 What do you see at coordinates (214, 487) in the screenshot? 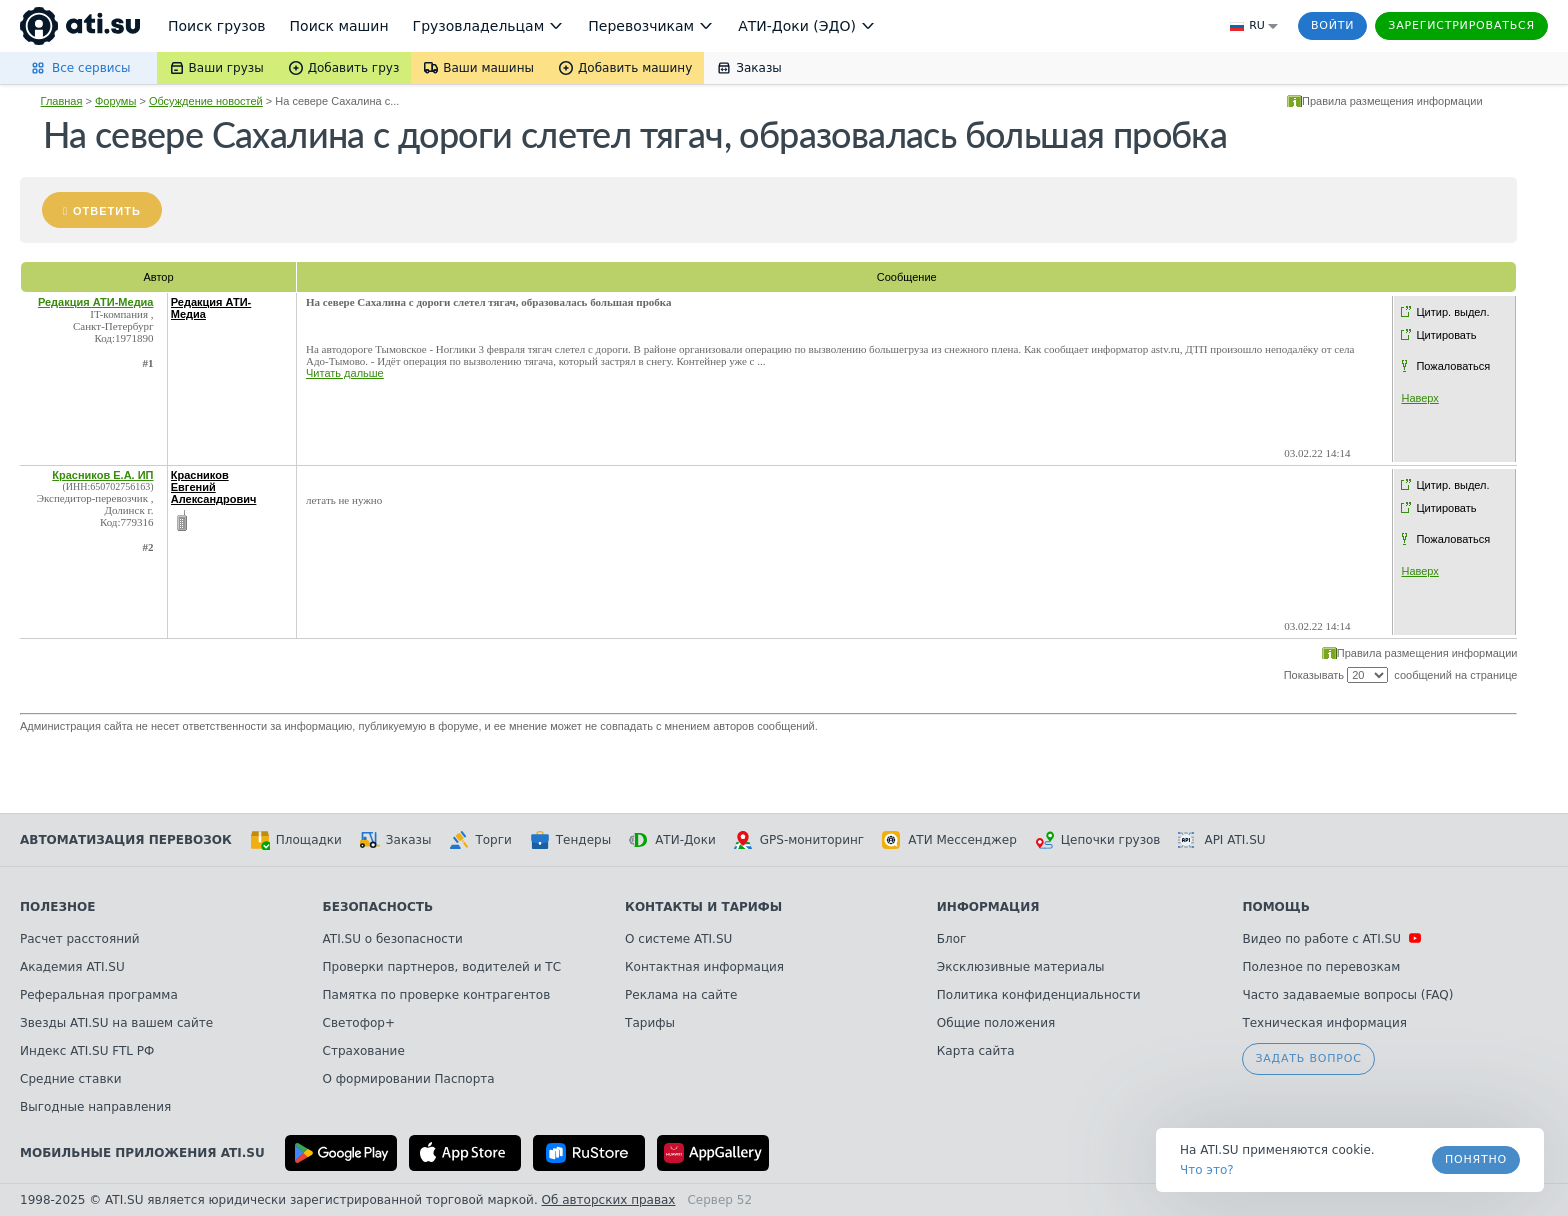
I see `Красников Евгений Александрович` at bounding box center [214, 487].